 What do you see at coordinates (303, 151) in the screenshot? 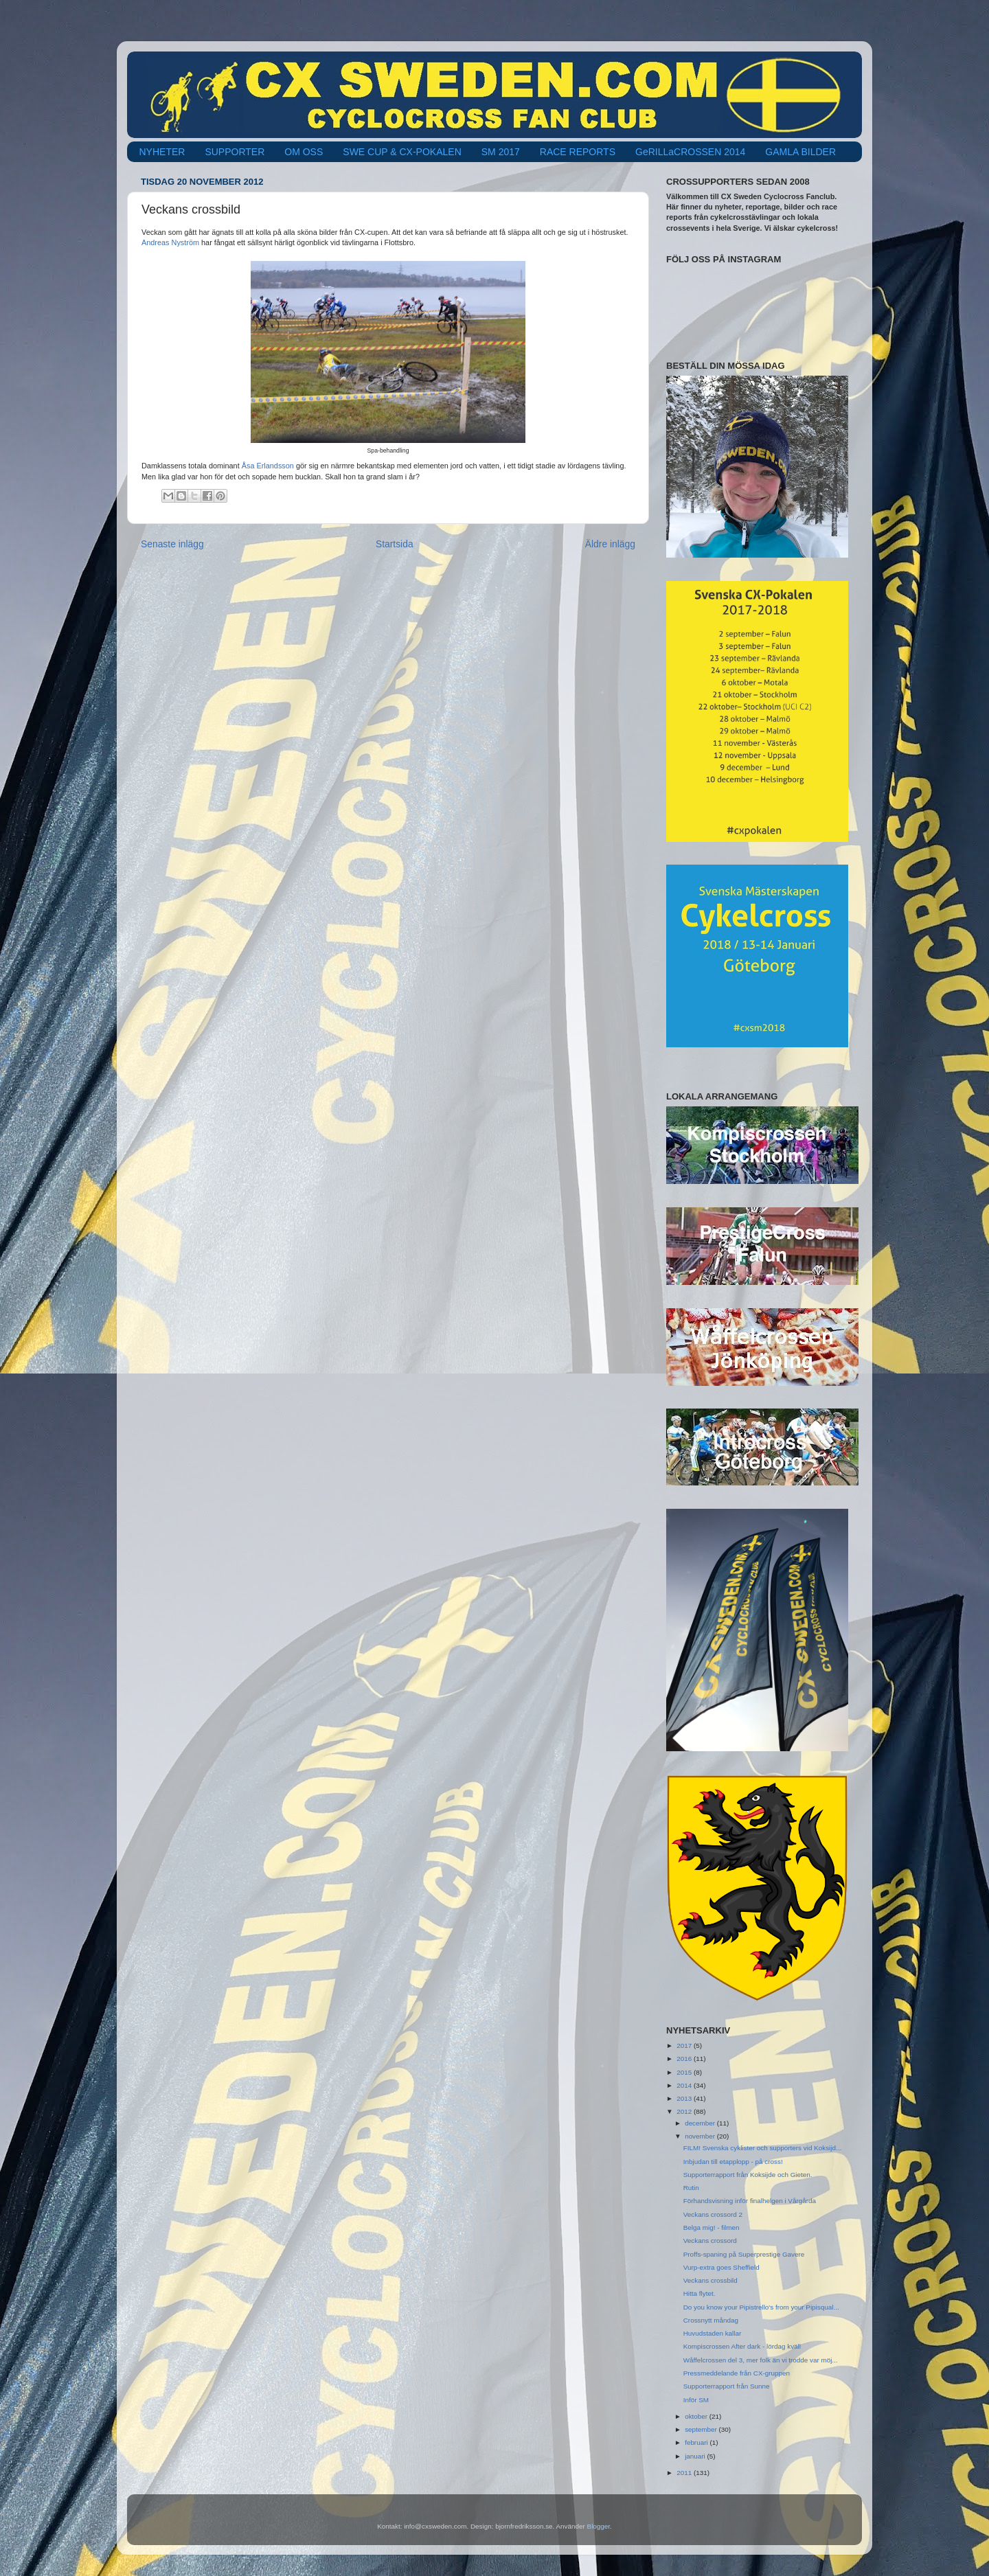
I see `OM OSS` at bounding box center [303, 151].